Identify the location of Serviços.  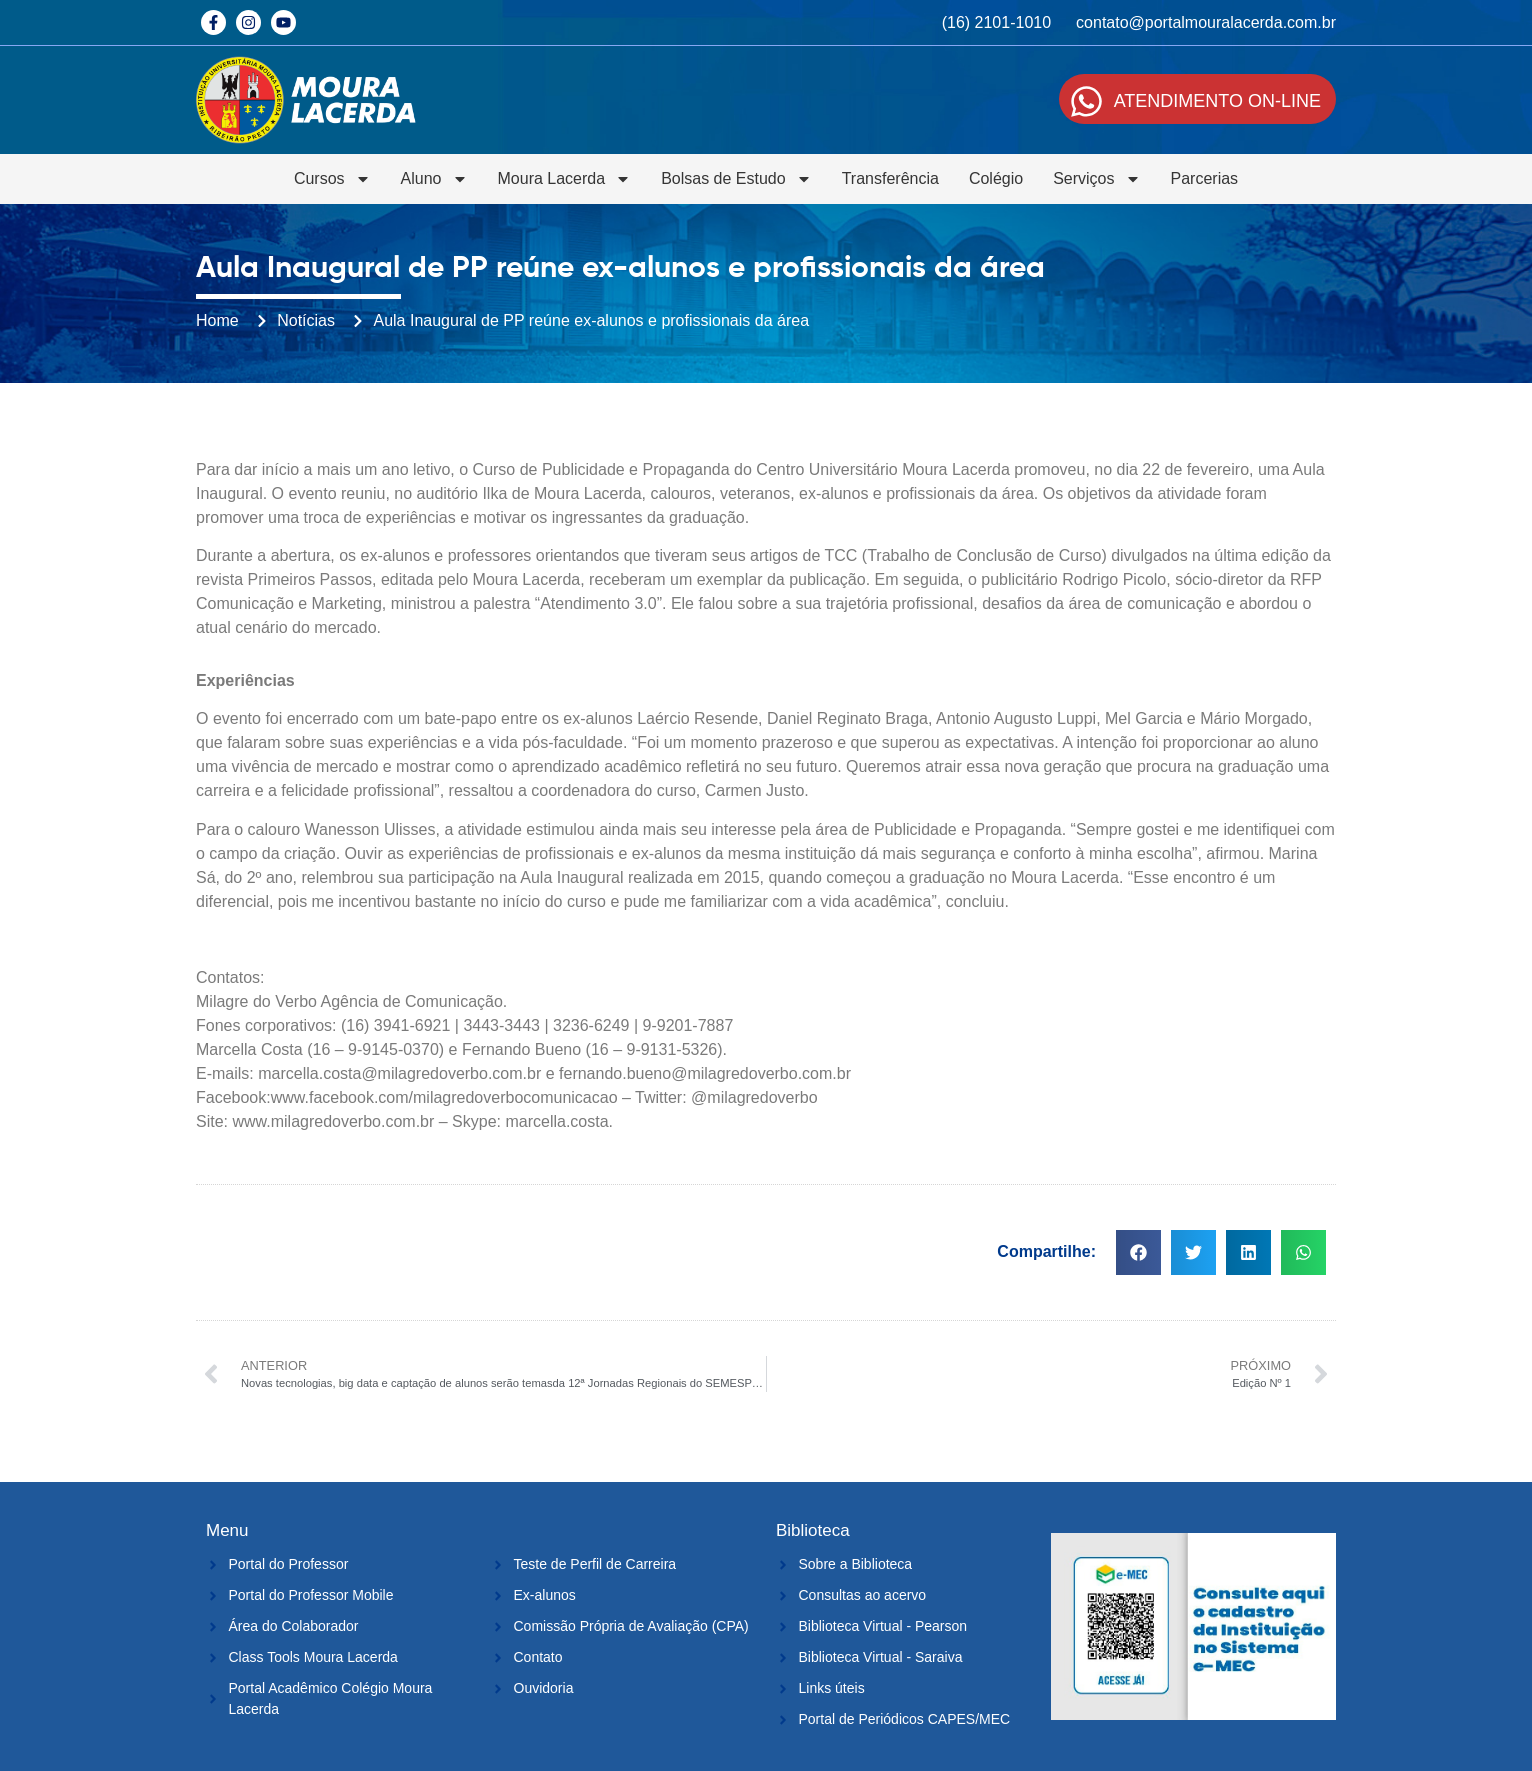
(1096, 179).